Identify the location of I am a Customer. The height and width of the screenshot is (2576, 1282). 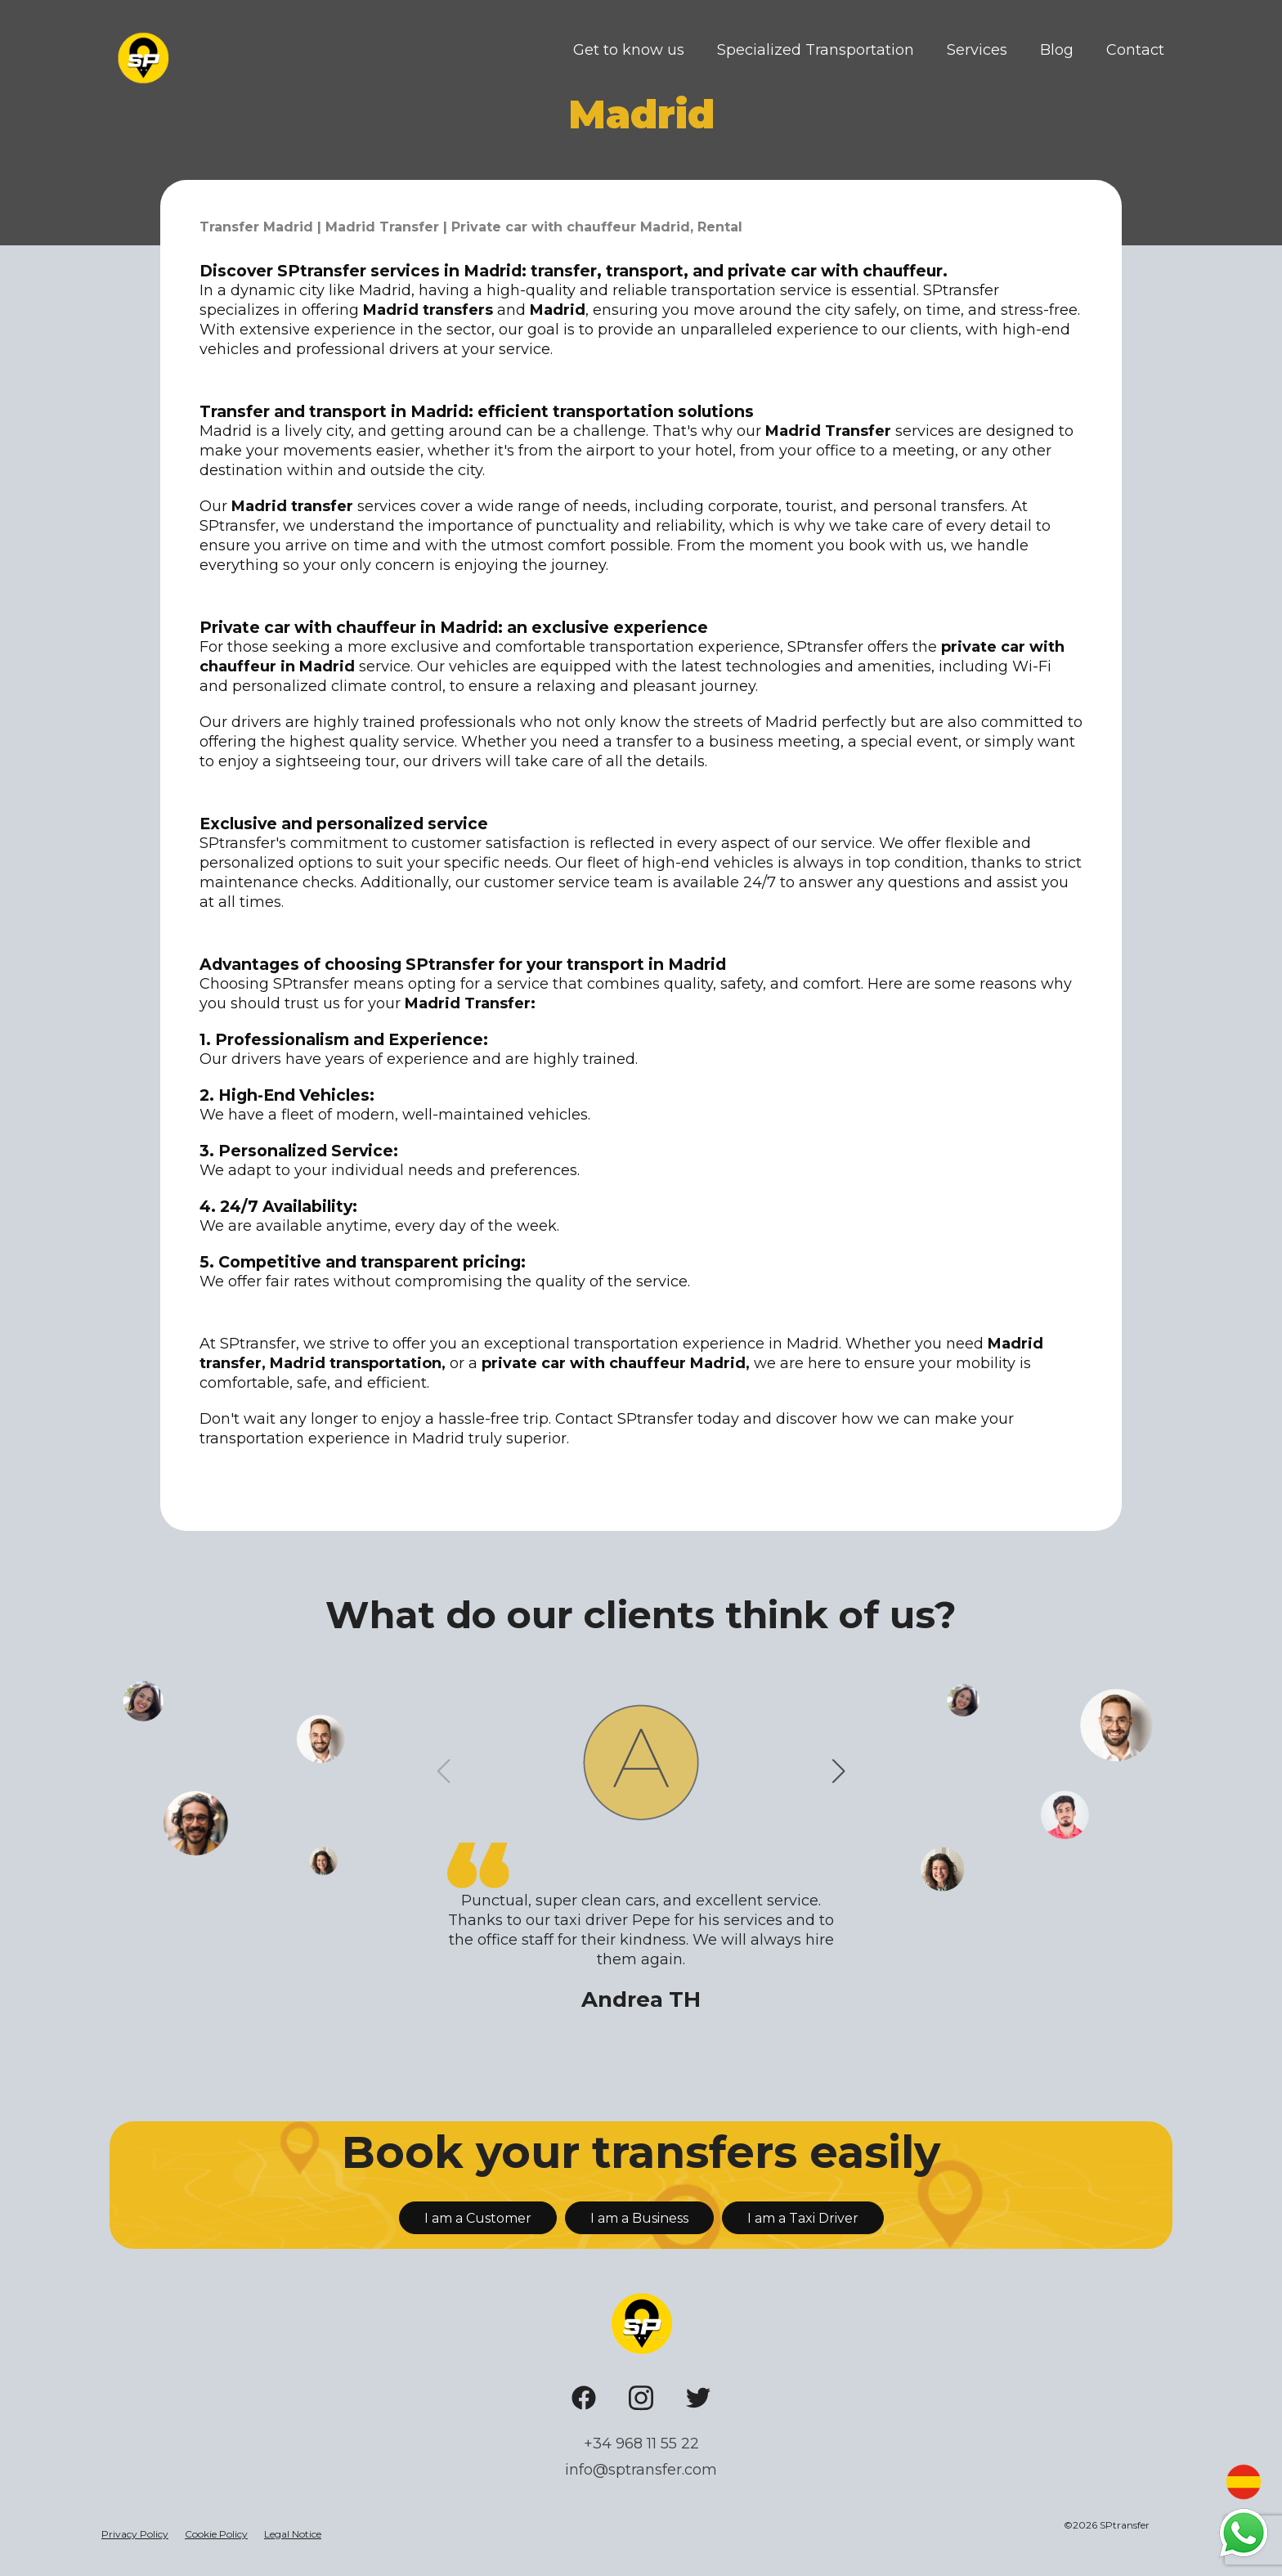
(477, 2218).